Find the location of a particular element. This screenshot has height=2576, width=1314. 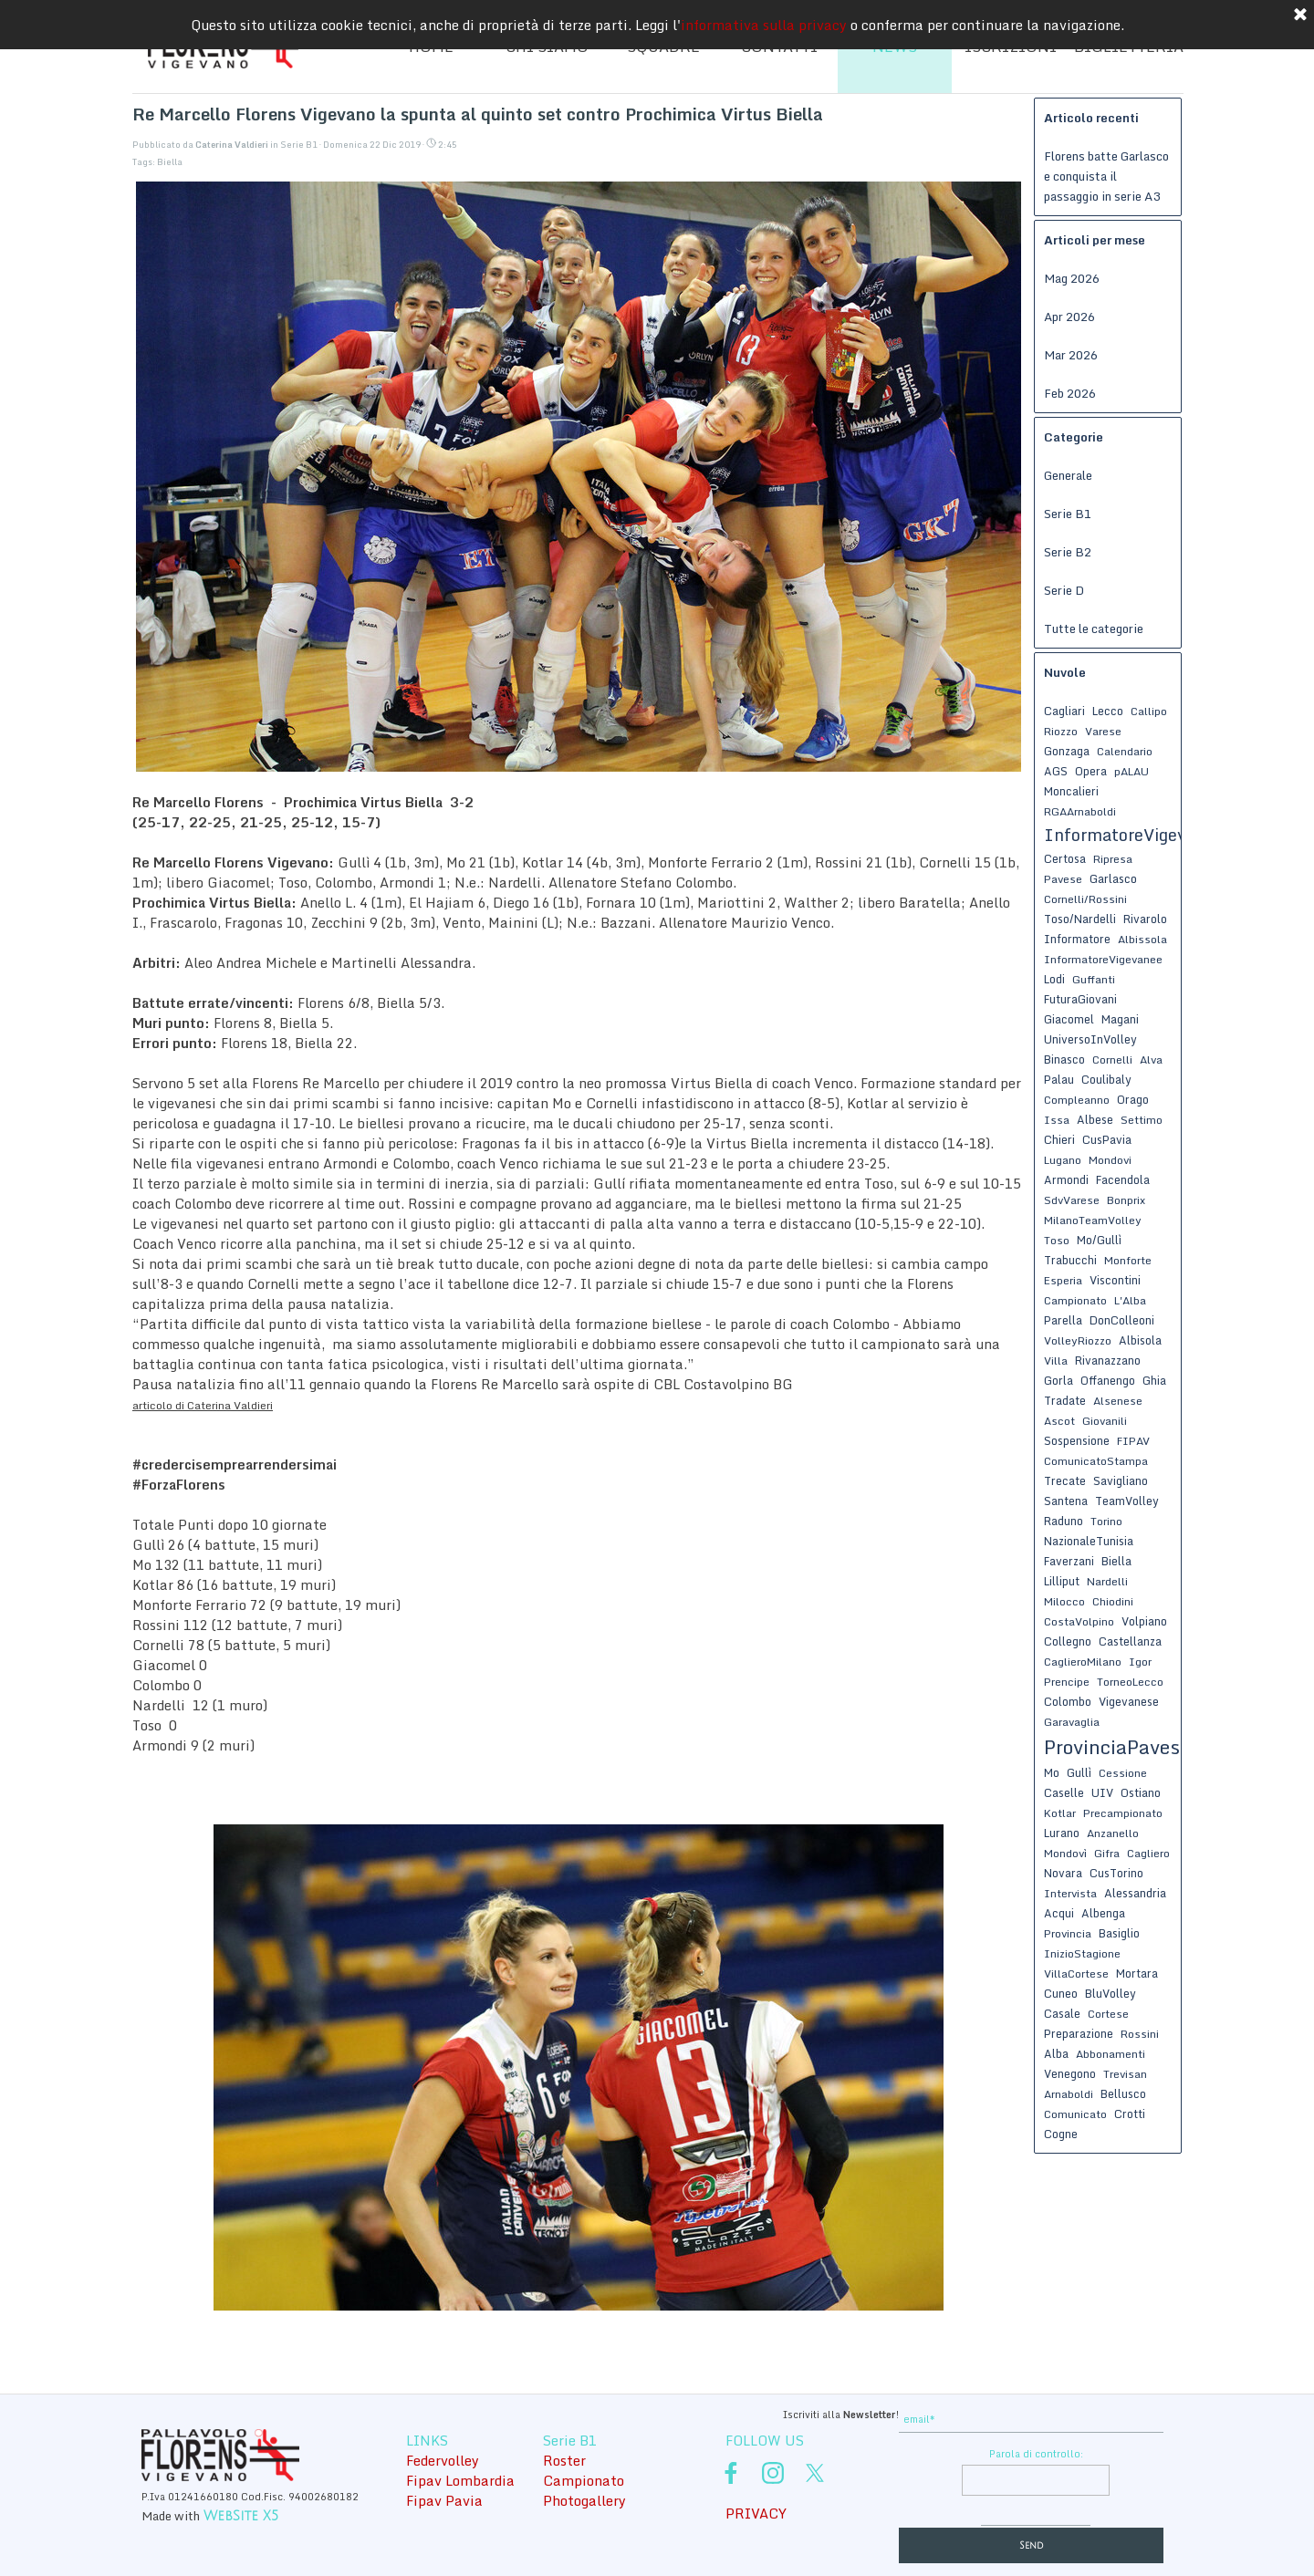

Callipo is located at coordinates (1149, 711).